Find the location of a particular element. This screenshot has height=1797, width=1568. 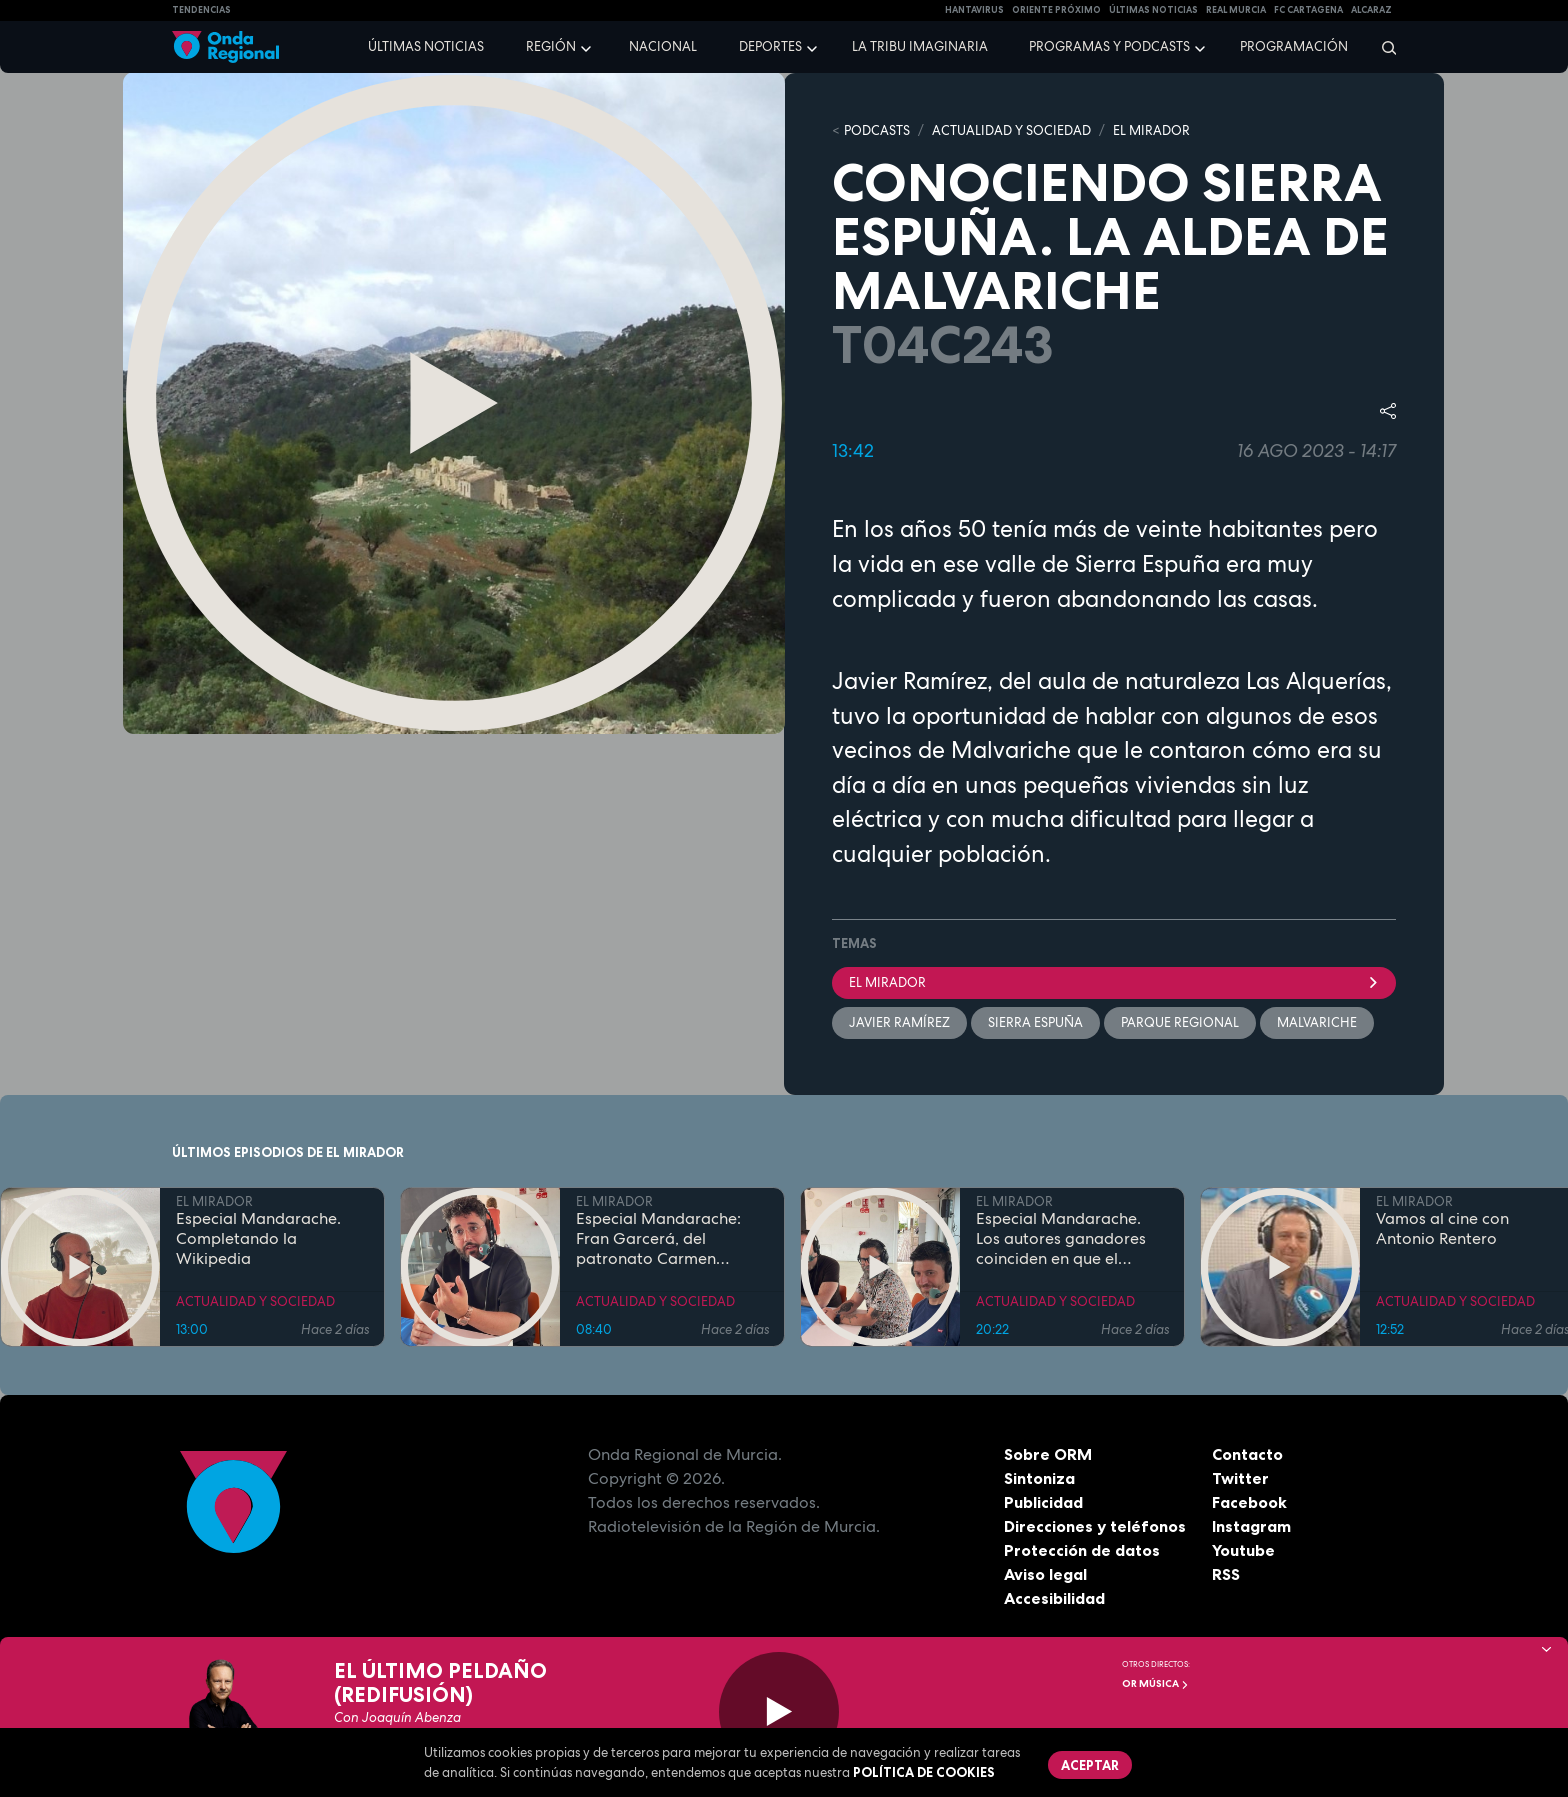

Últimas noticias is located at coordinates (426, 46).